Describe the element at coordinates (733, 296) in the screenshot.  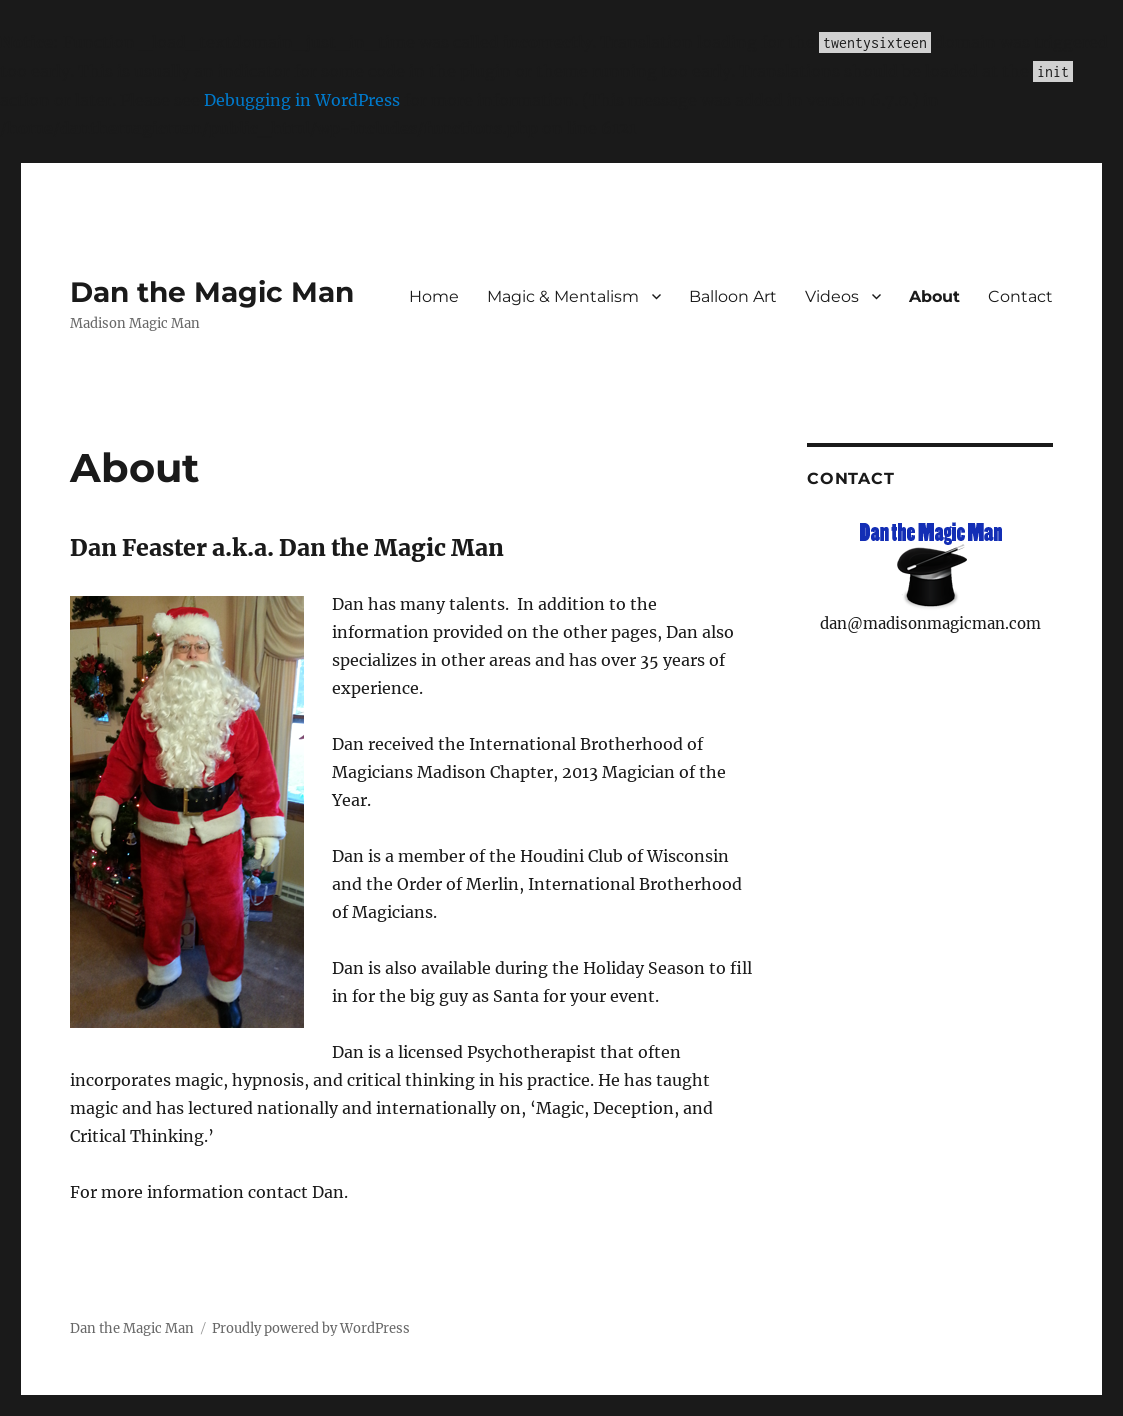
I see `Balloon Art` at that location.